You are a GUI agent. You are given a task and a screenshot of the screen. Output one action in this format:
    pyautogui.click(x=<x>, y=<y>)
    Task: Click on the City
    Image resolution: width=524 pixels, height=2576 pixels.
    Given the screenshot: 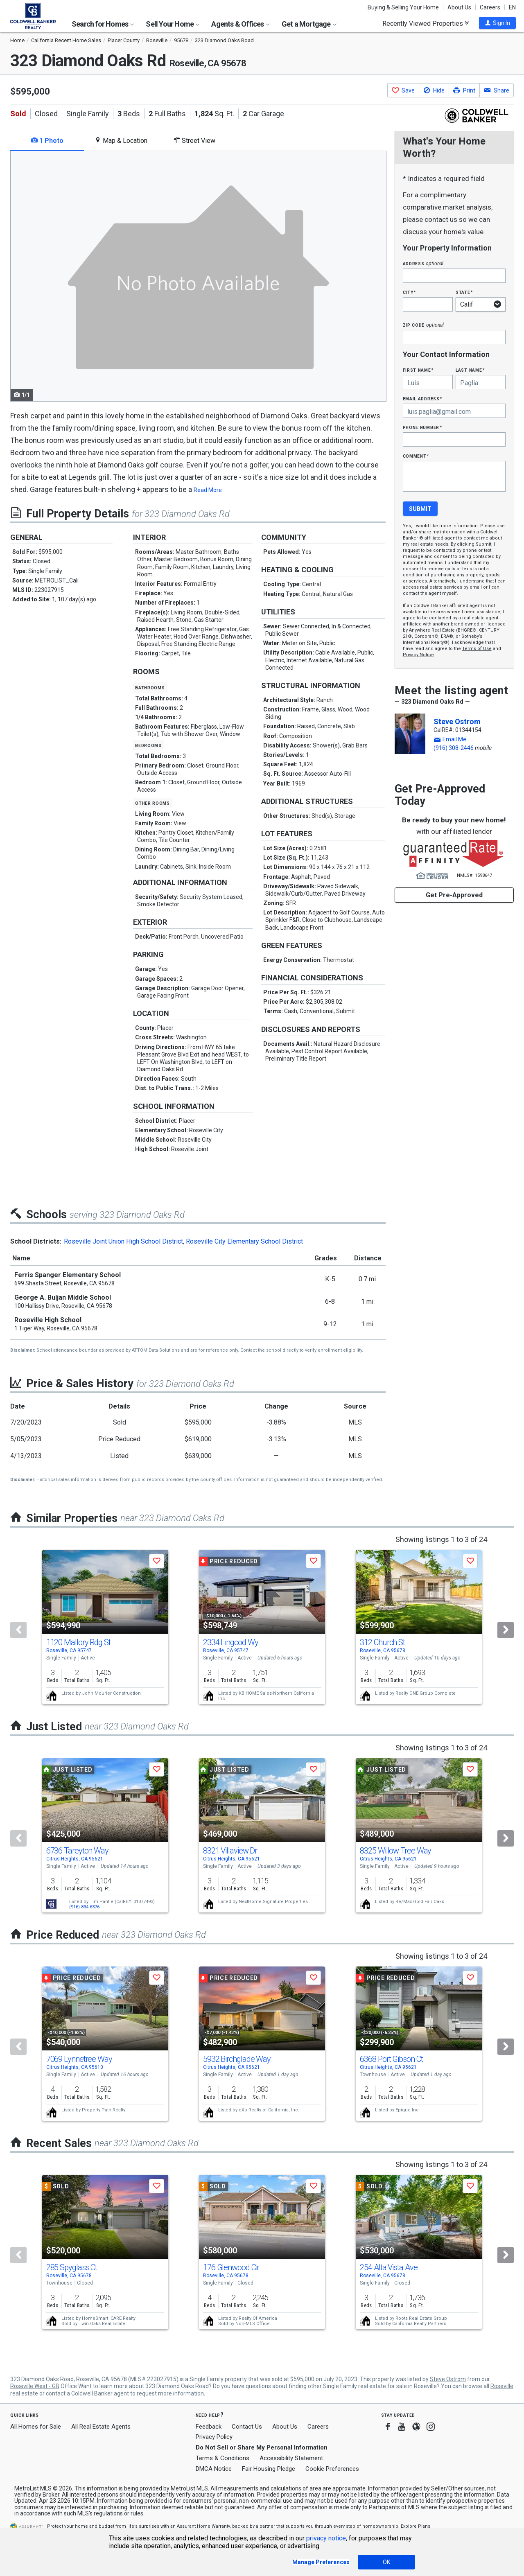 What is the action you would take?
    pyautogui.click(x=409, y=292)
    